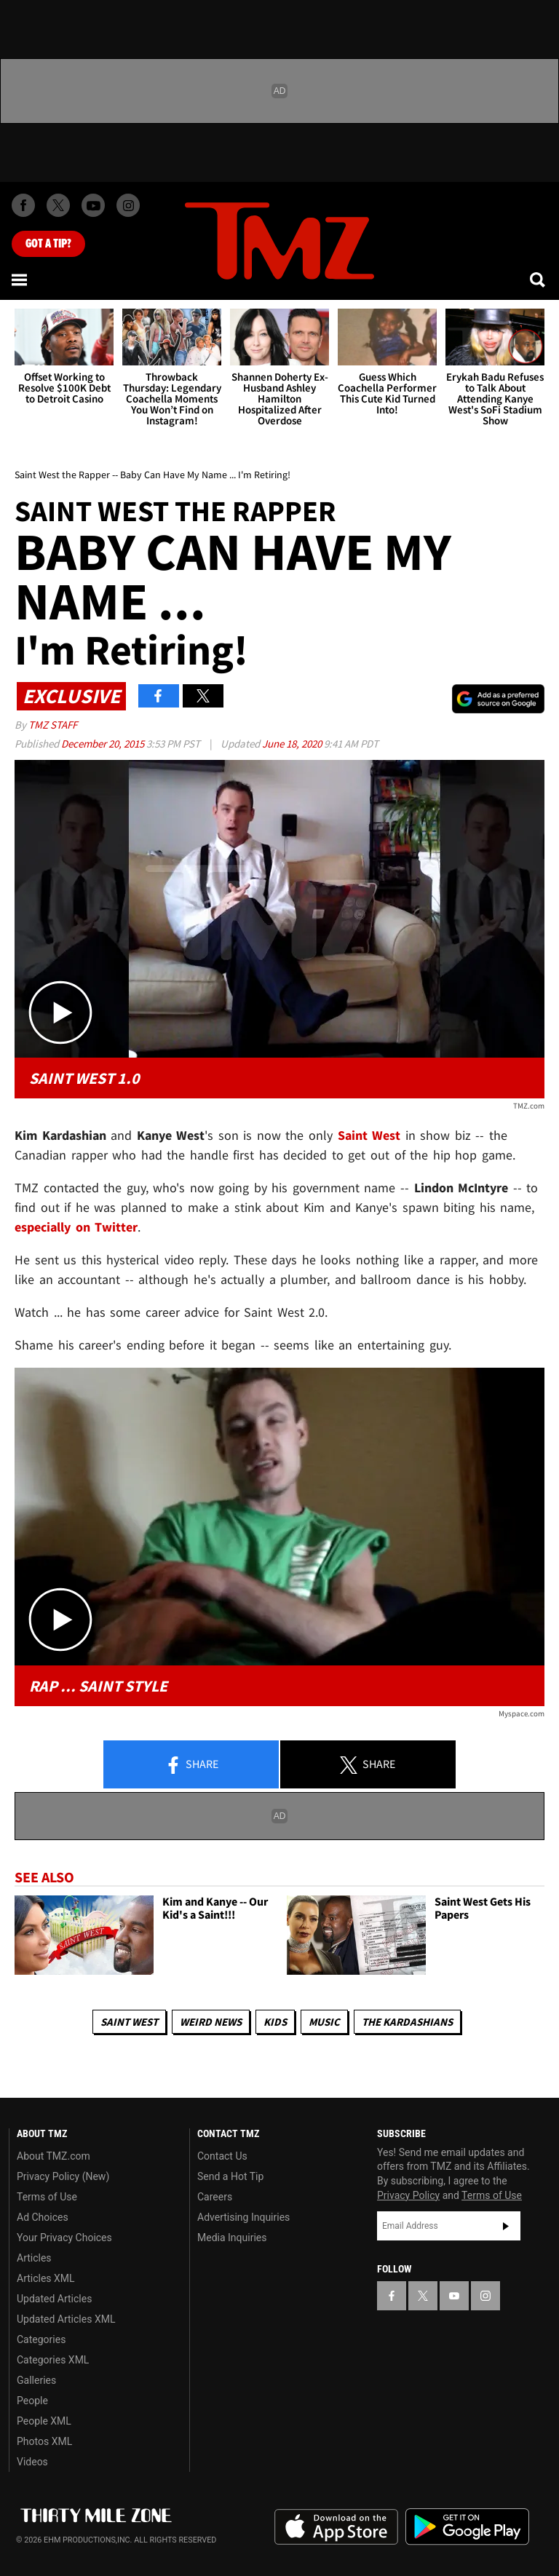 The width and height of the screenshot is (559, 2576). Describe the element at coordinates (44, 2421) in the screenshot. I see `People XML` at that location.